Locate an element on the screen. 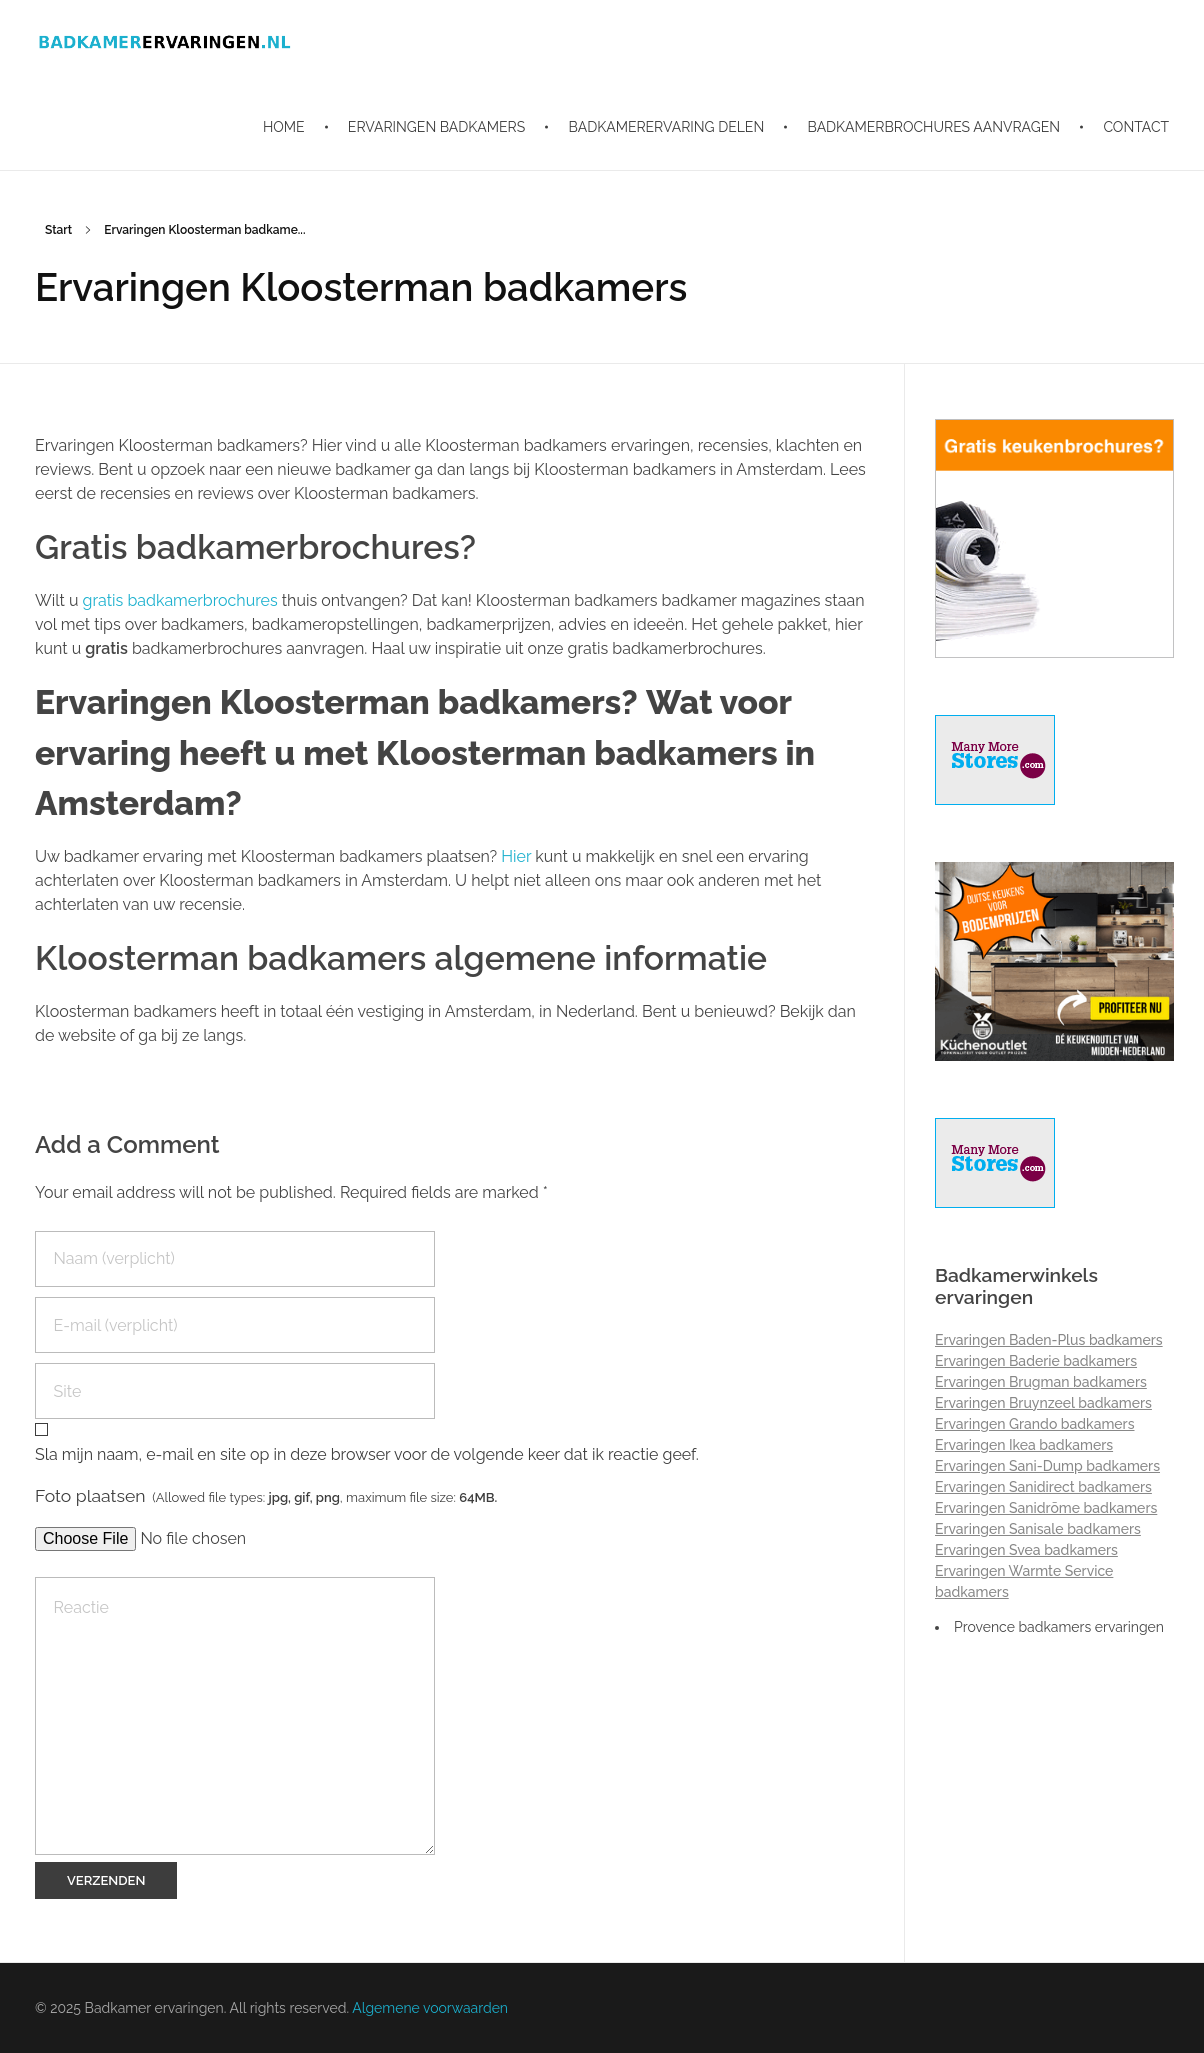  Ervaringen Sanisale badkamers is located at coordinates (1038, 1529).